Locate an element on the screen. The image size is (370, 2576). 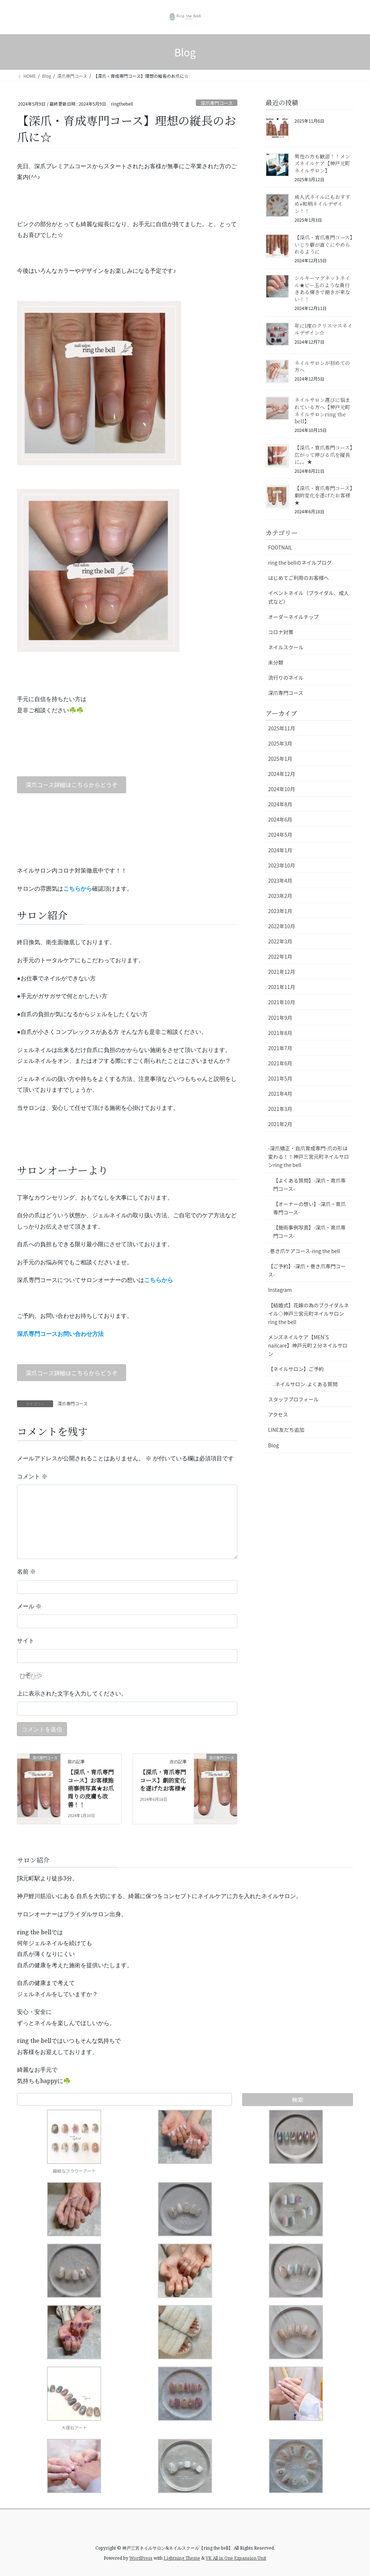
2021年7月 is located at coordinates (280, 1048).